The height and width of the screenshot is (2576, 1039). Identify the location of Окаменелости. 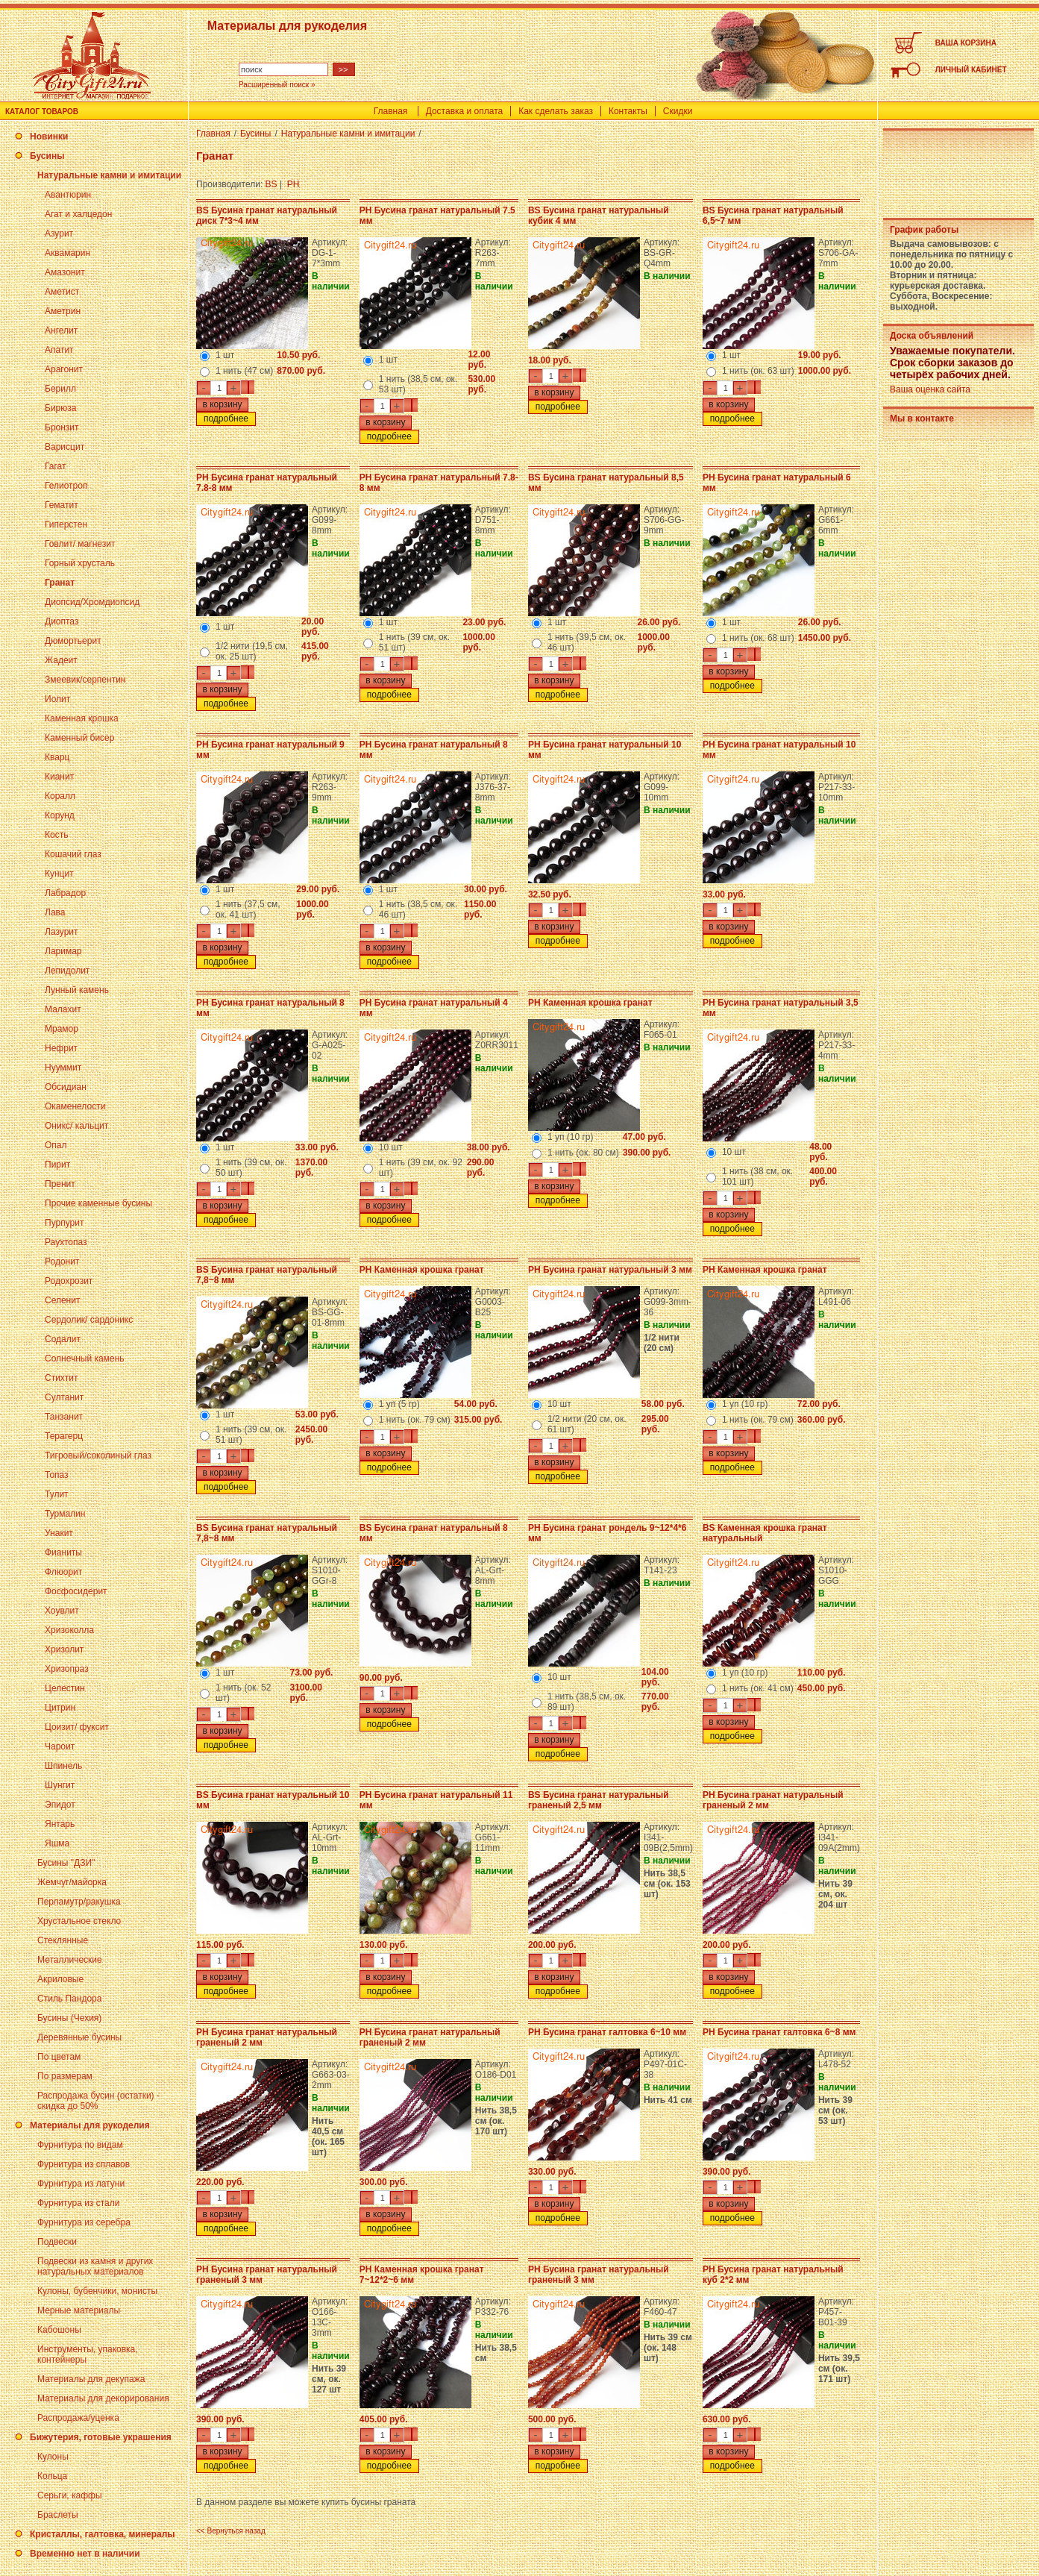
(75, 1106).